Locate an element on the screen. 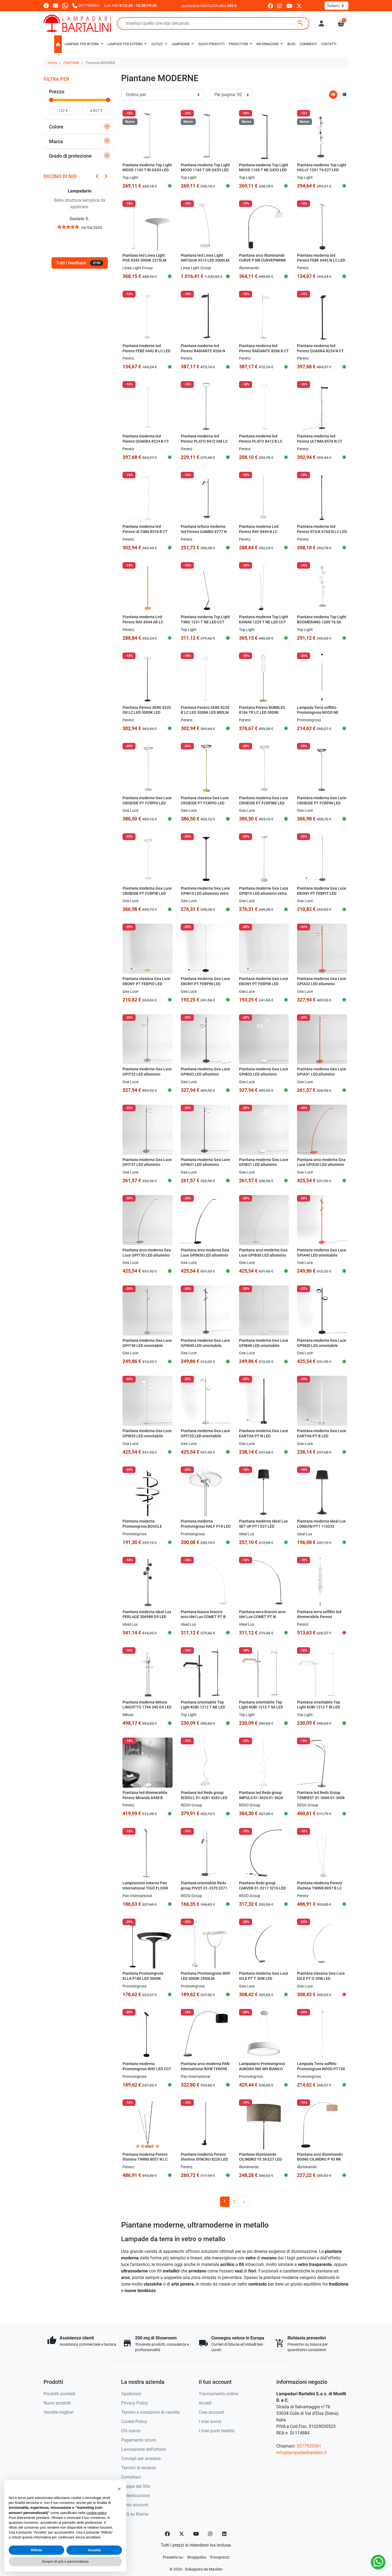 The width and height of the screenshot is (392, 2576). [Shoppydoo] is located at coordinates (196, 2557).